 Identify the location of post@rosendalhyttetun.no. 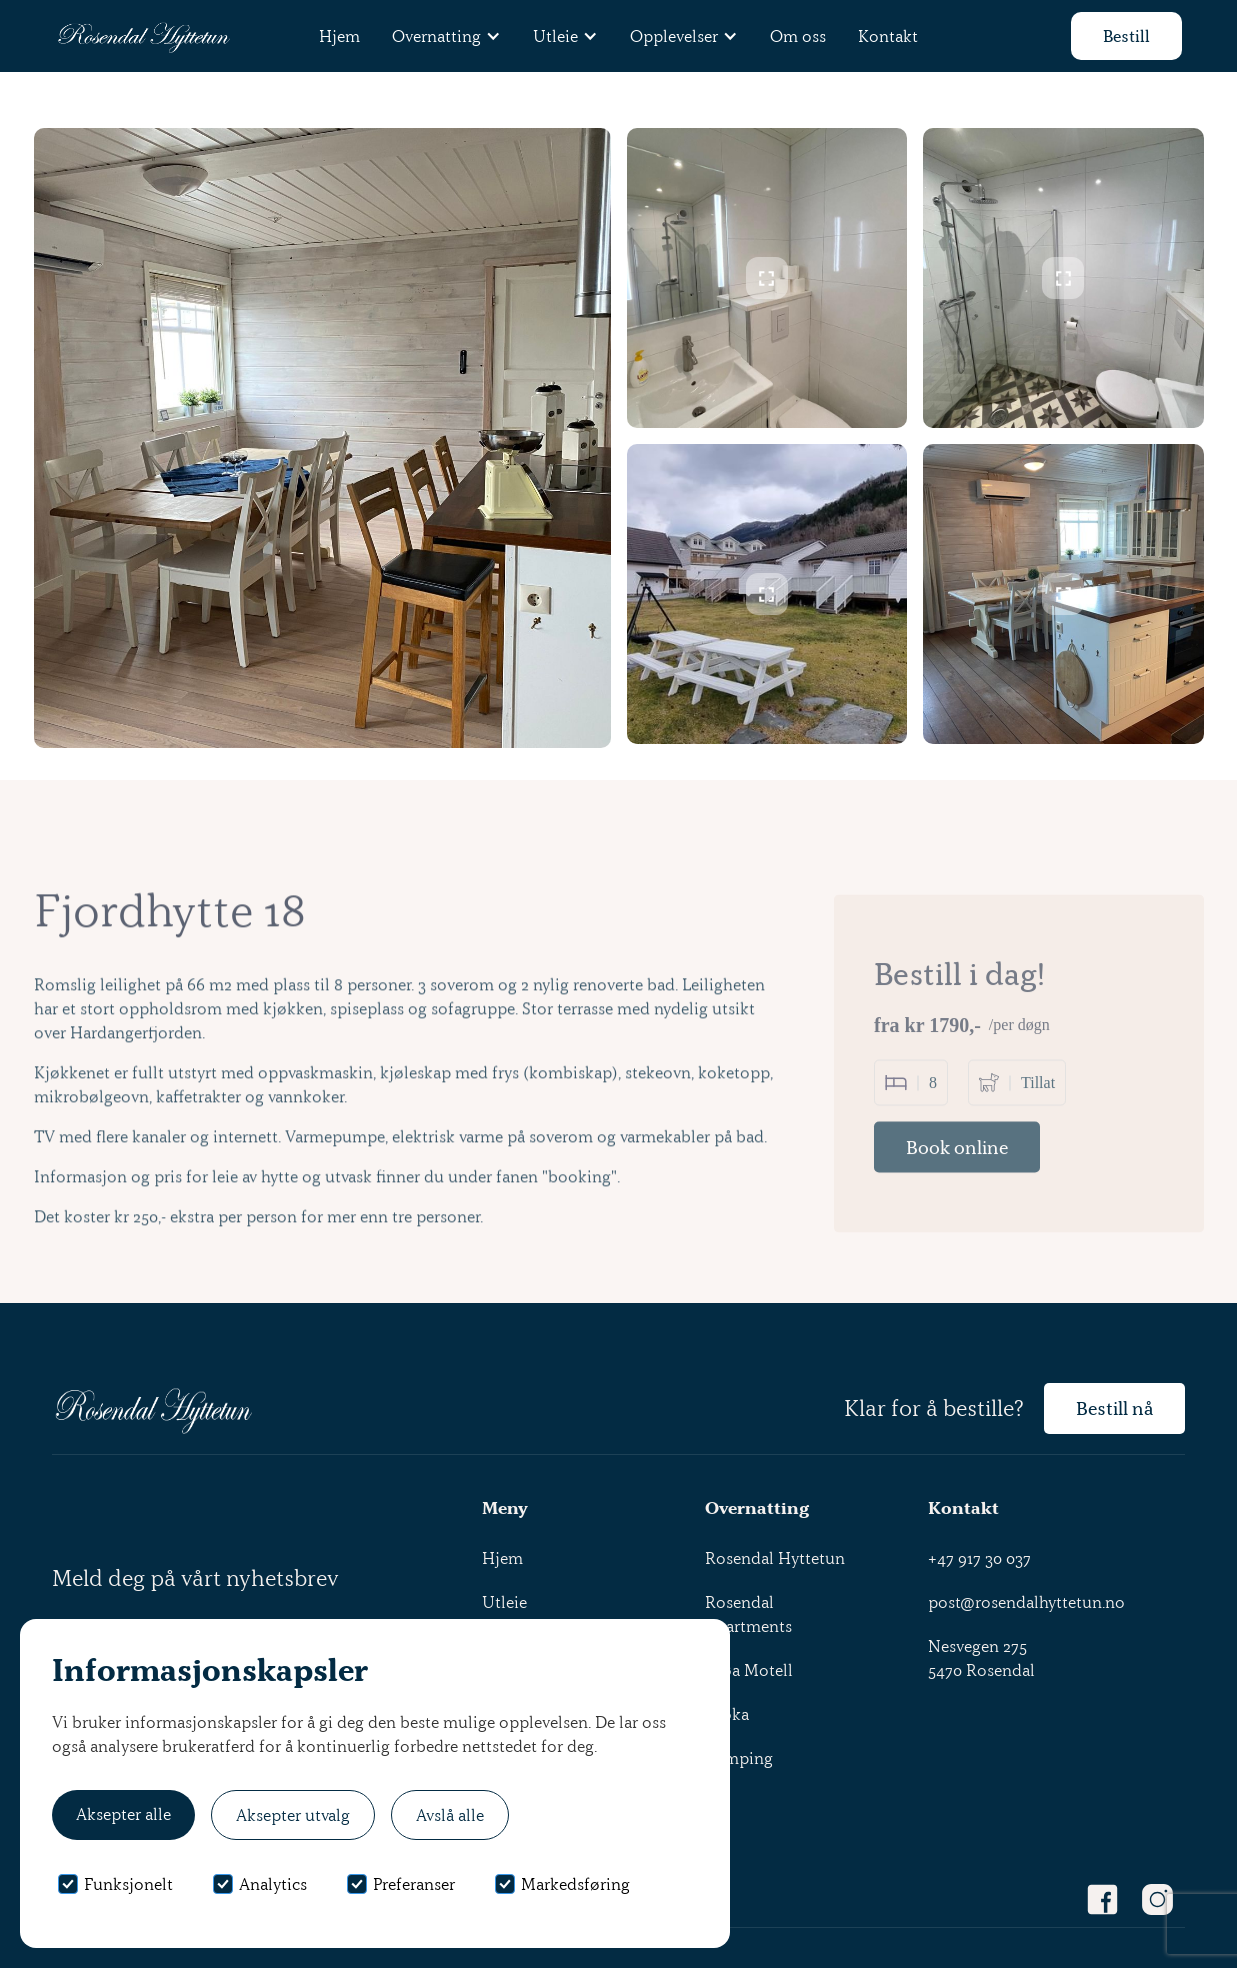
(1026, 1602).